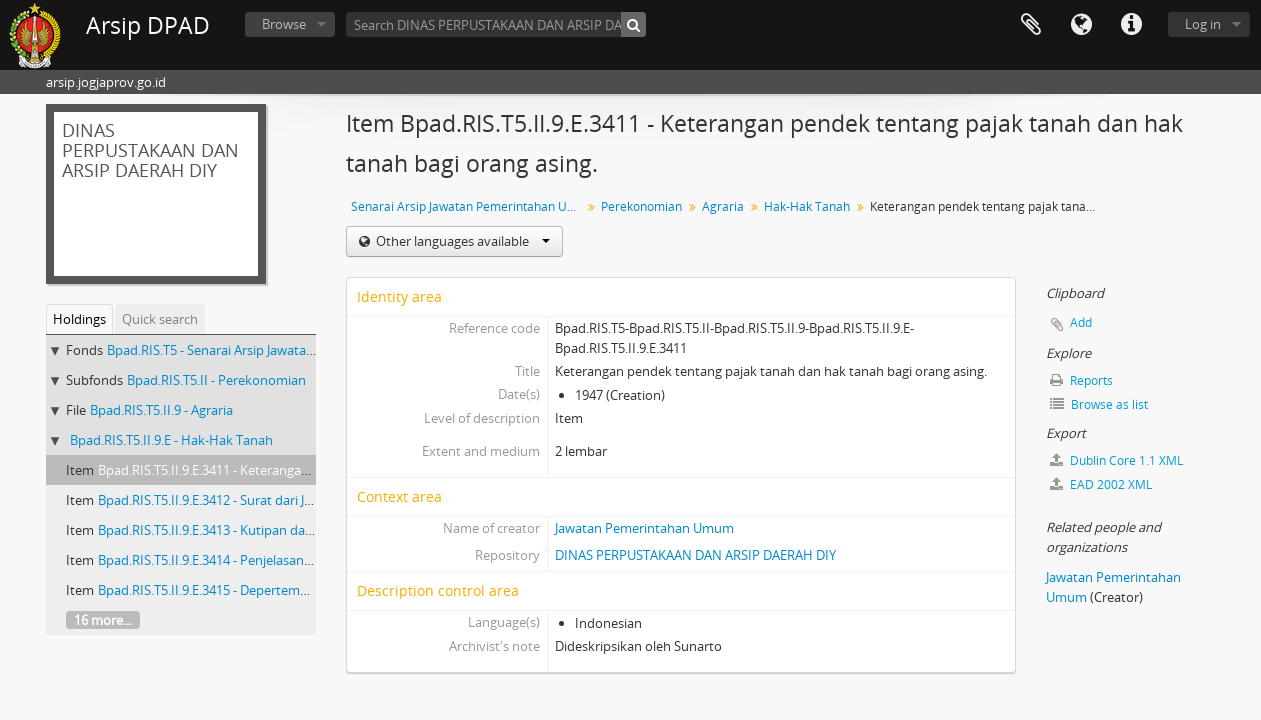 The width and height of the screenshot is (1261, 720). I want to click on Browse as list, so click(1099, 404).